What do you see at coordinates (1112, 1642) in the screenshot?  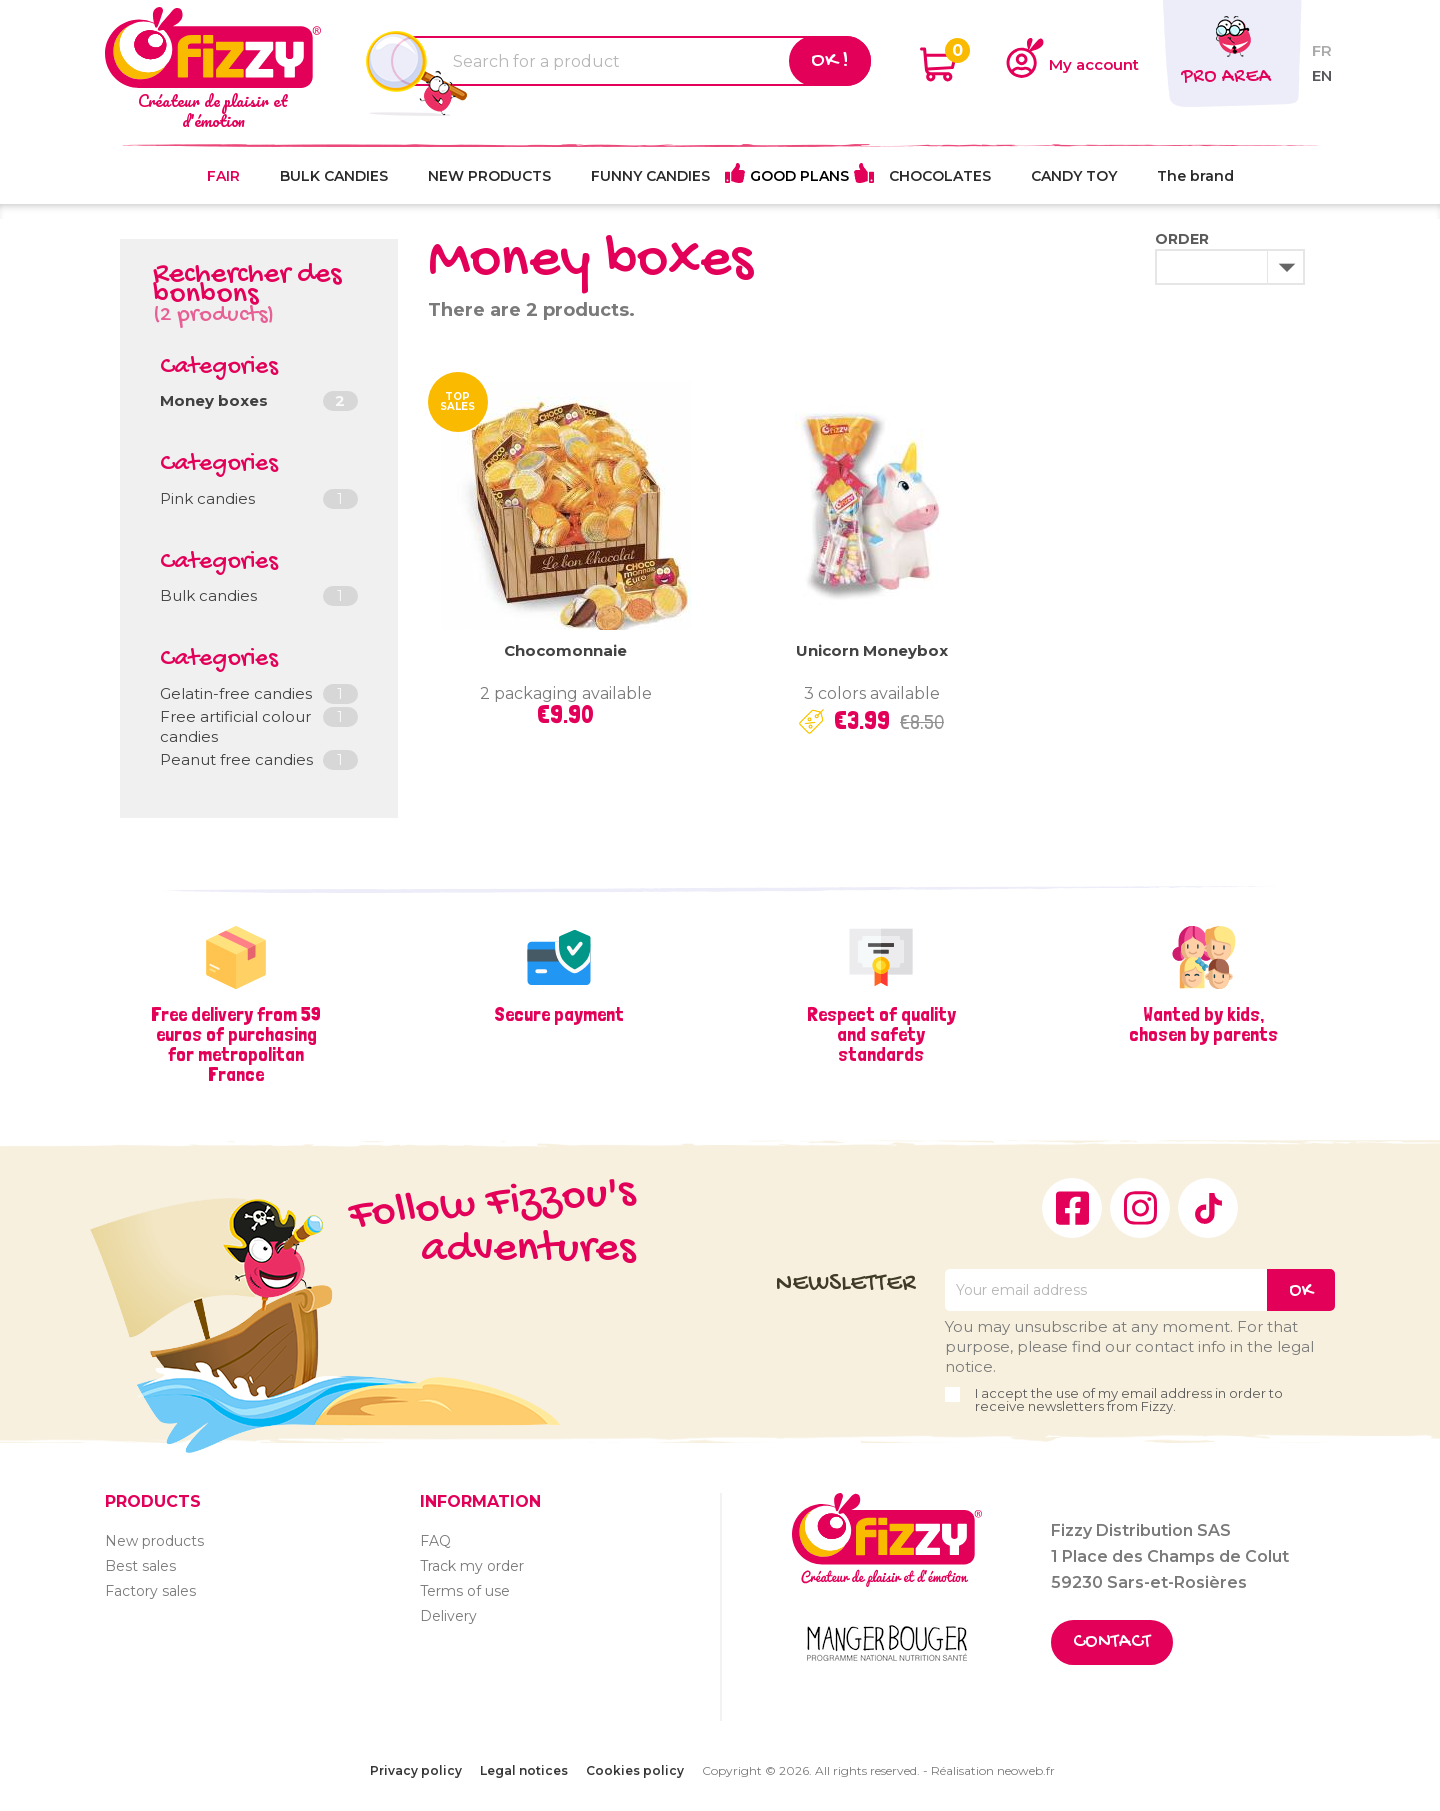 I see `Contact` at bounding box center [1112, 1642].